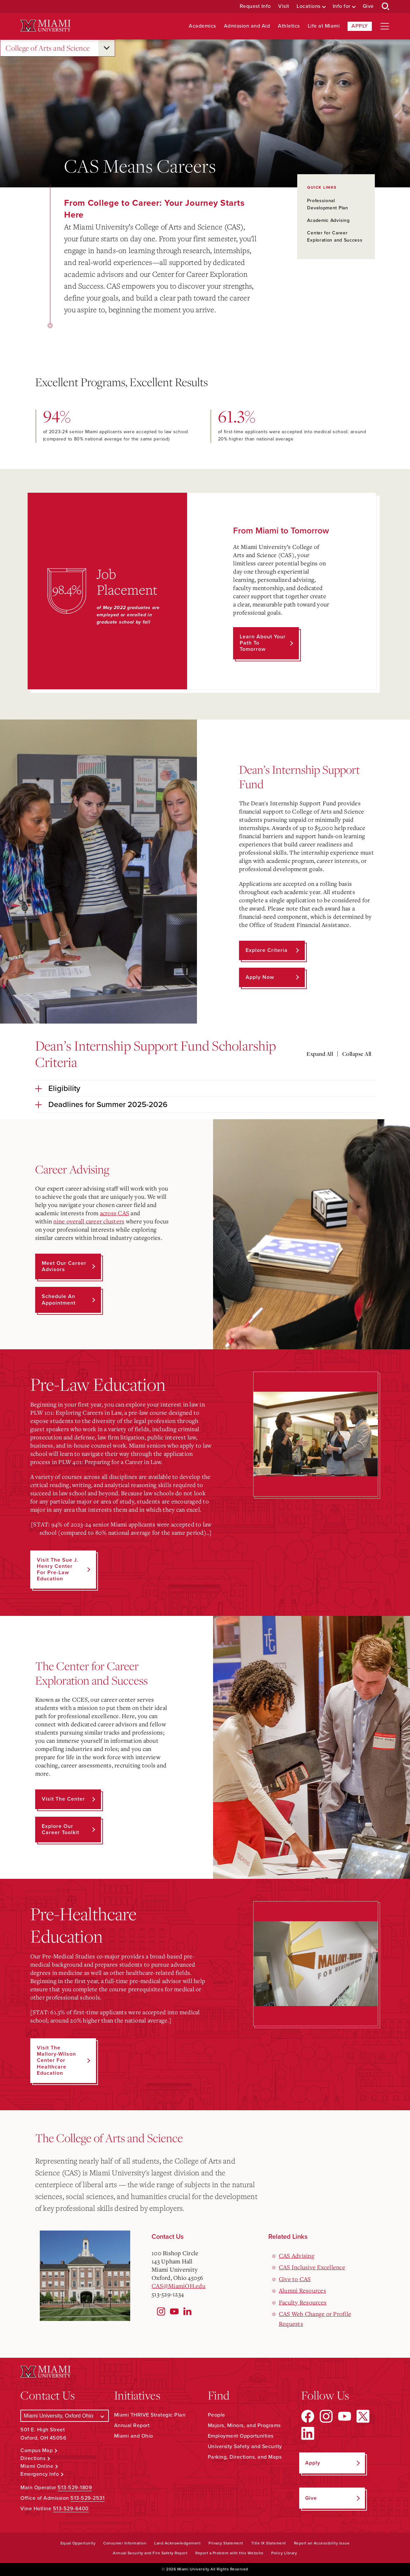 This screenshot has width=410, height=2576. What do you see at coordinates (88, 1221) in the screenshot?
I see `nine overall career clusters` at bounding box center [88, 1221].